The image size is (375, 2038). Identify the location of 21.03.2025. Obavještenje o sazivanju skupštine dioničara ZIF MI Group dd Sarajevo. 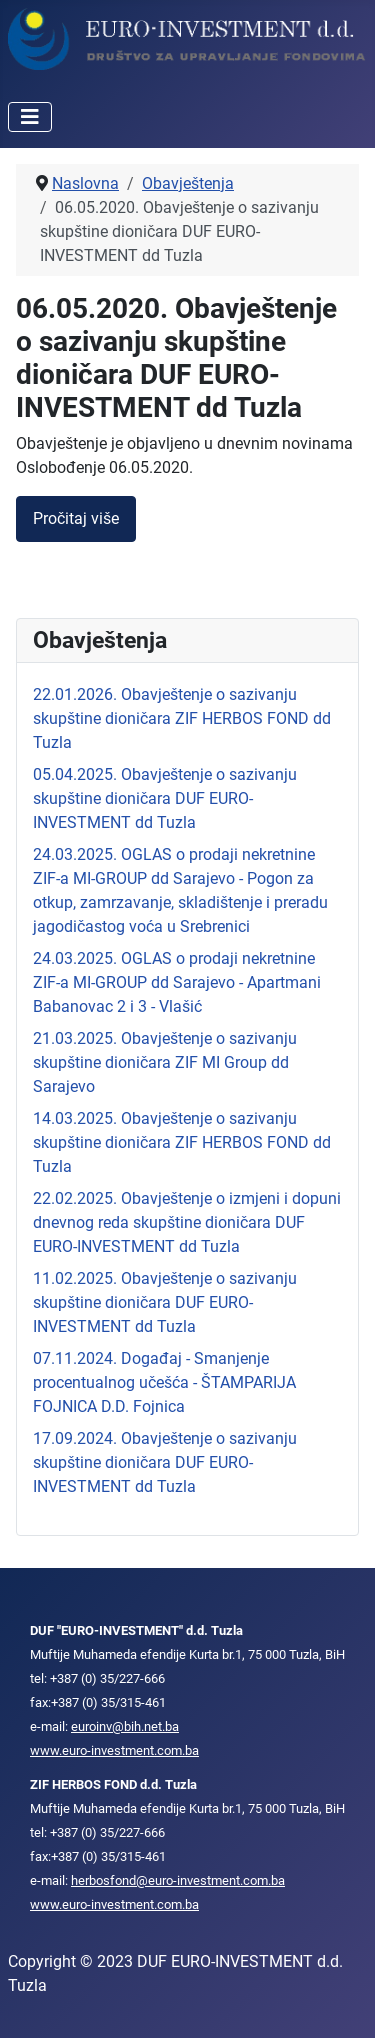
(165, 1062).